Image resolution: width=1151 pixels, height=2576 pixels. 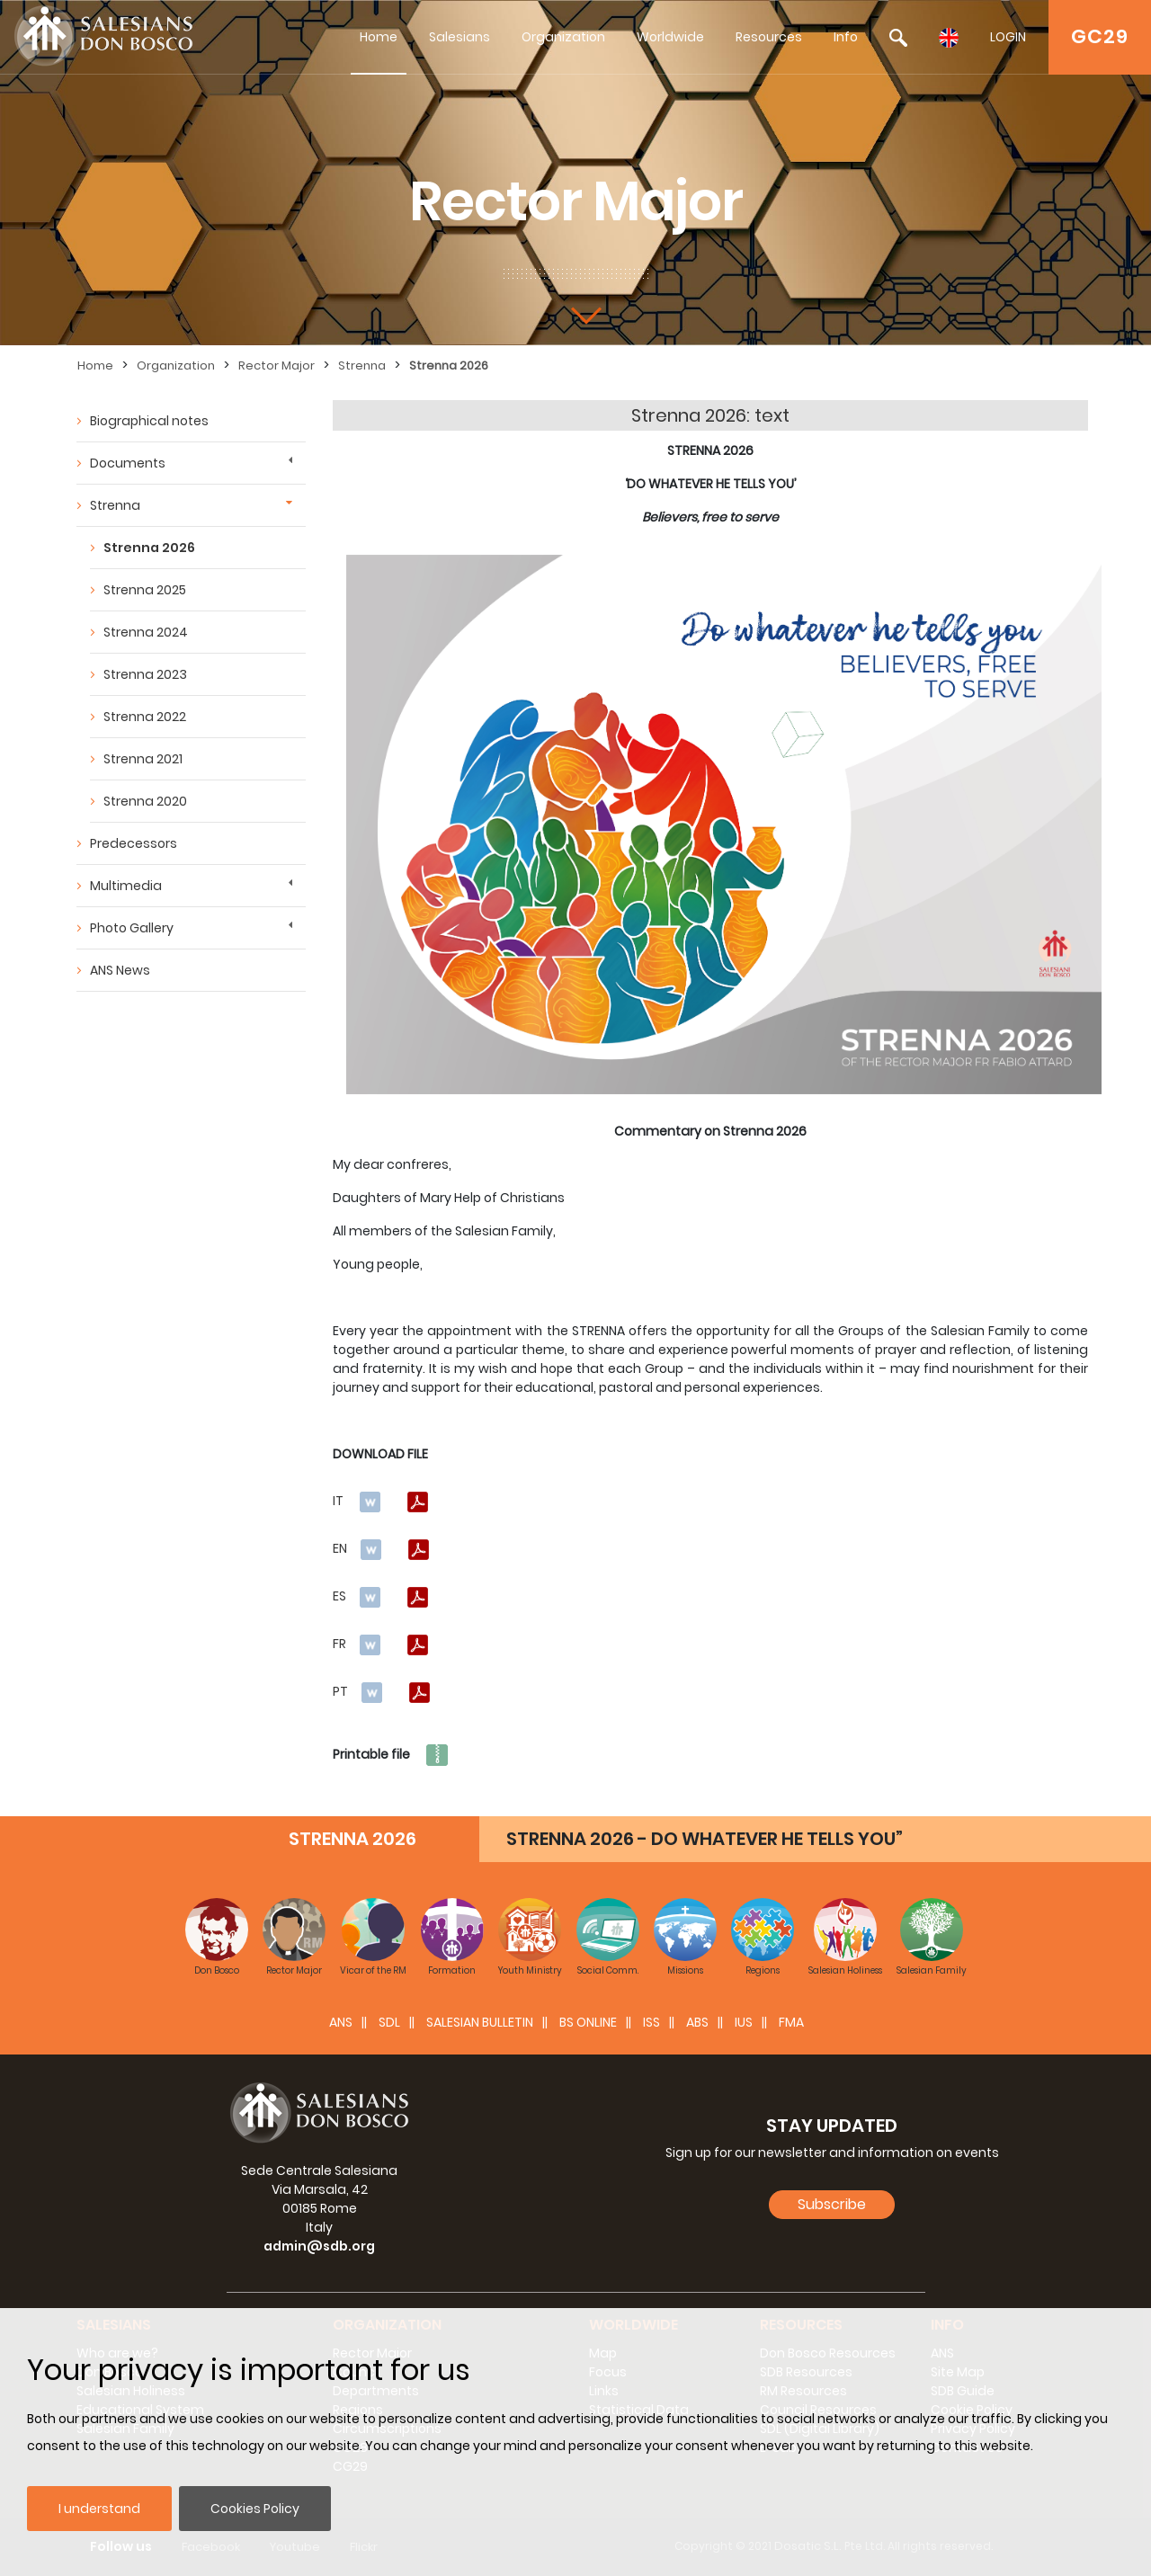 What do you see at coordinates (479, 2022) in the screenshot?
I see `SALESIAN BULLETIN` at bounding box center [479, 2022].